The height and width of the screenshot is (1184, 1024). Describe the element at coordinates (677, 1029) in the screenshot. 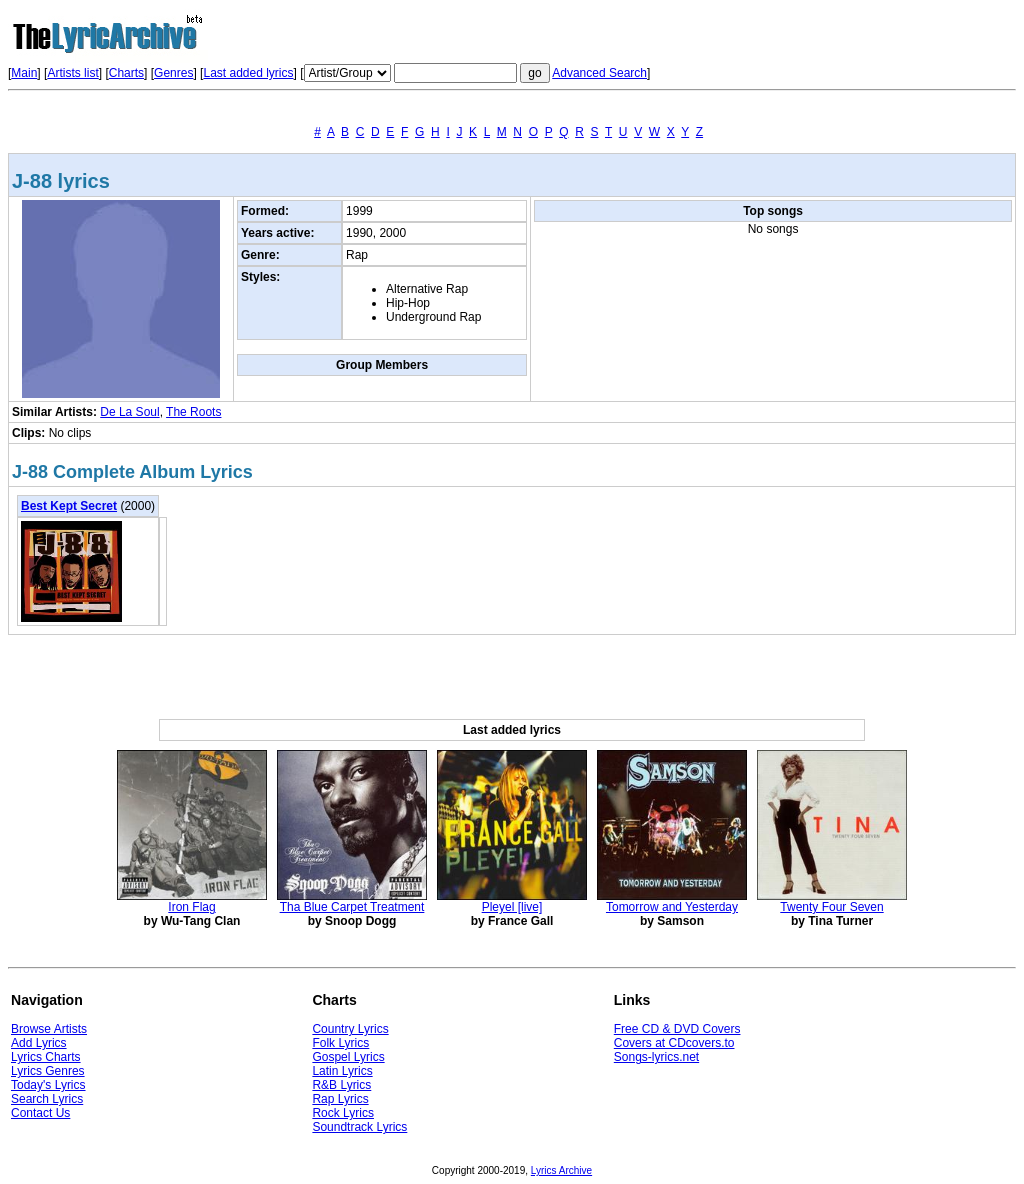

I see `Free CD & DVD Covers` at that location.